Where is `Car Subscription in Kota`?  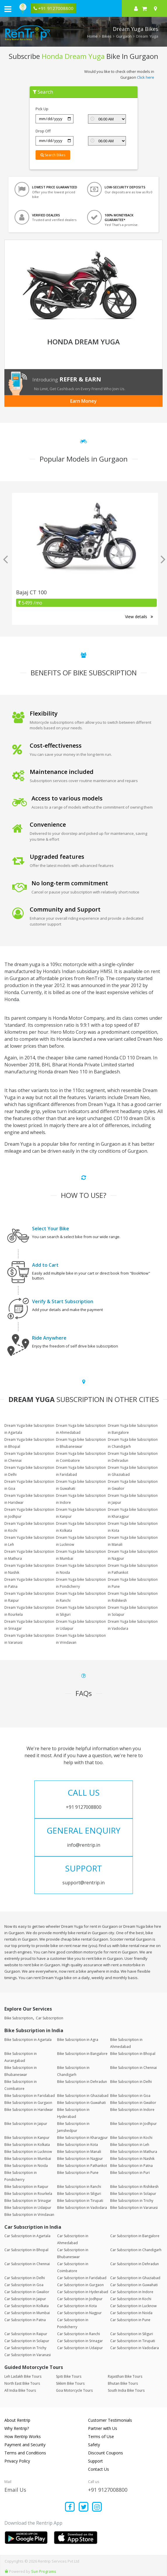
Car Subscription in Kota is located at coordinates (77, 2305).